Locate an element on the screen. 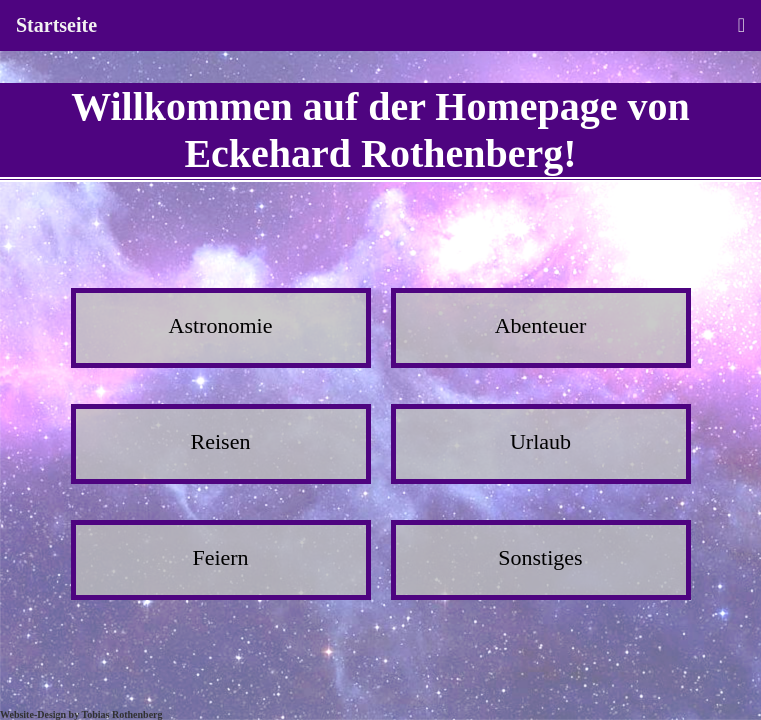 The height and width of the screenshot is (720, 761). Feiern is located at coordinates (220, 557).